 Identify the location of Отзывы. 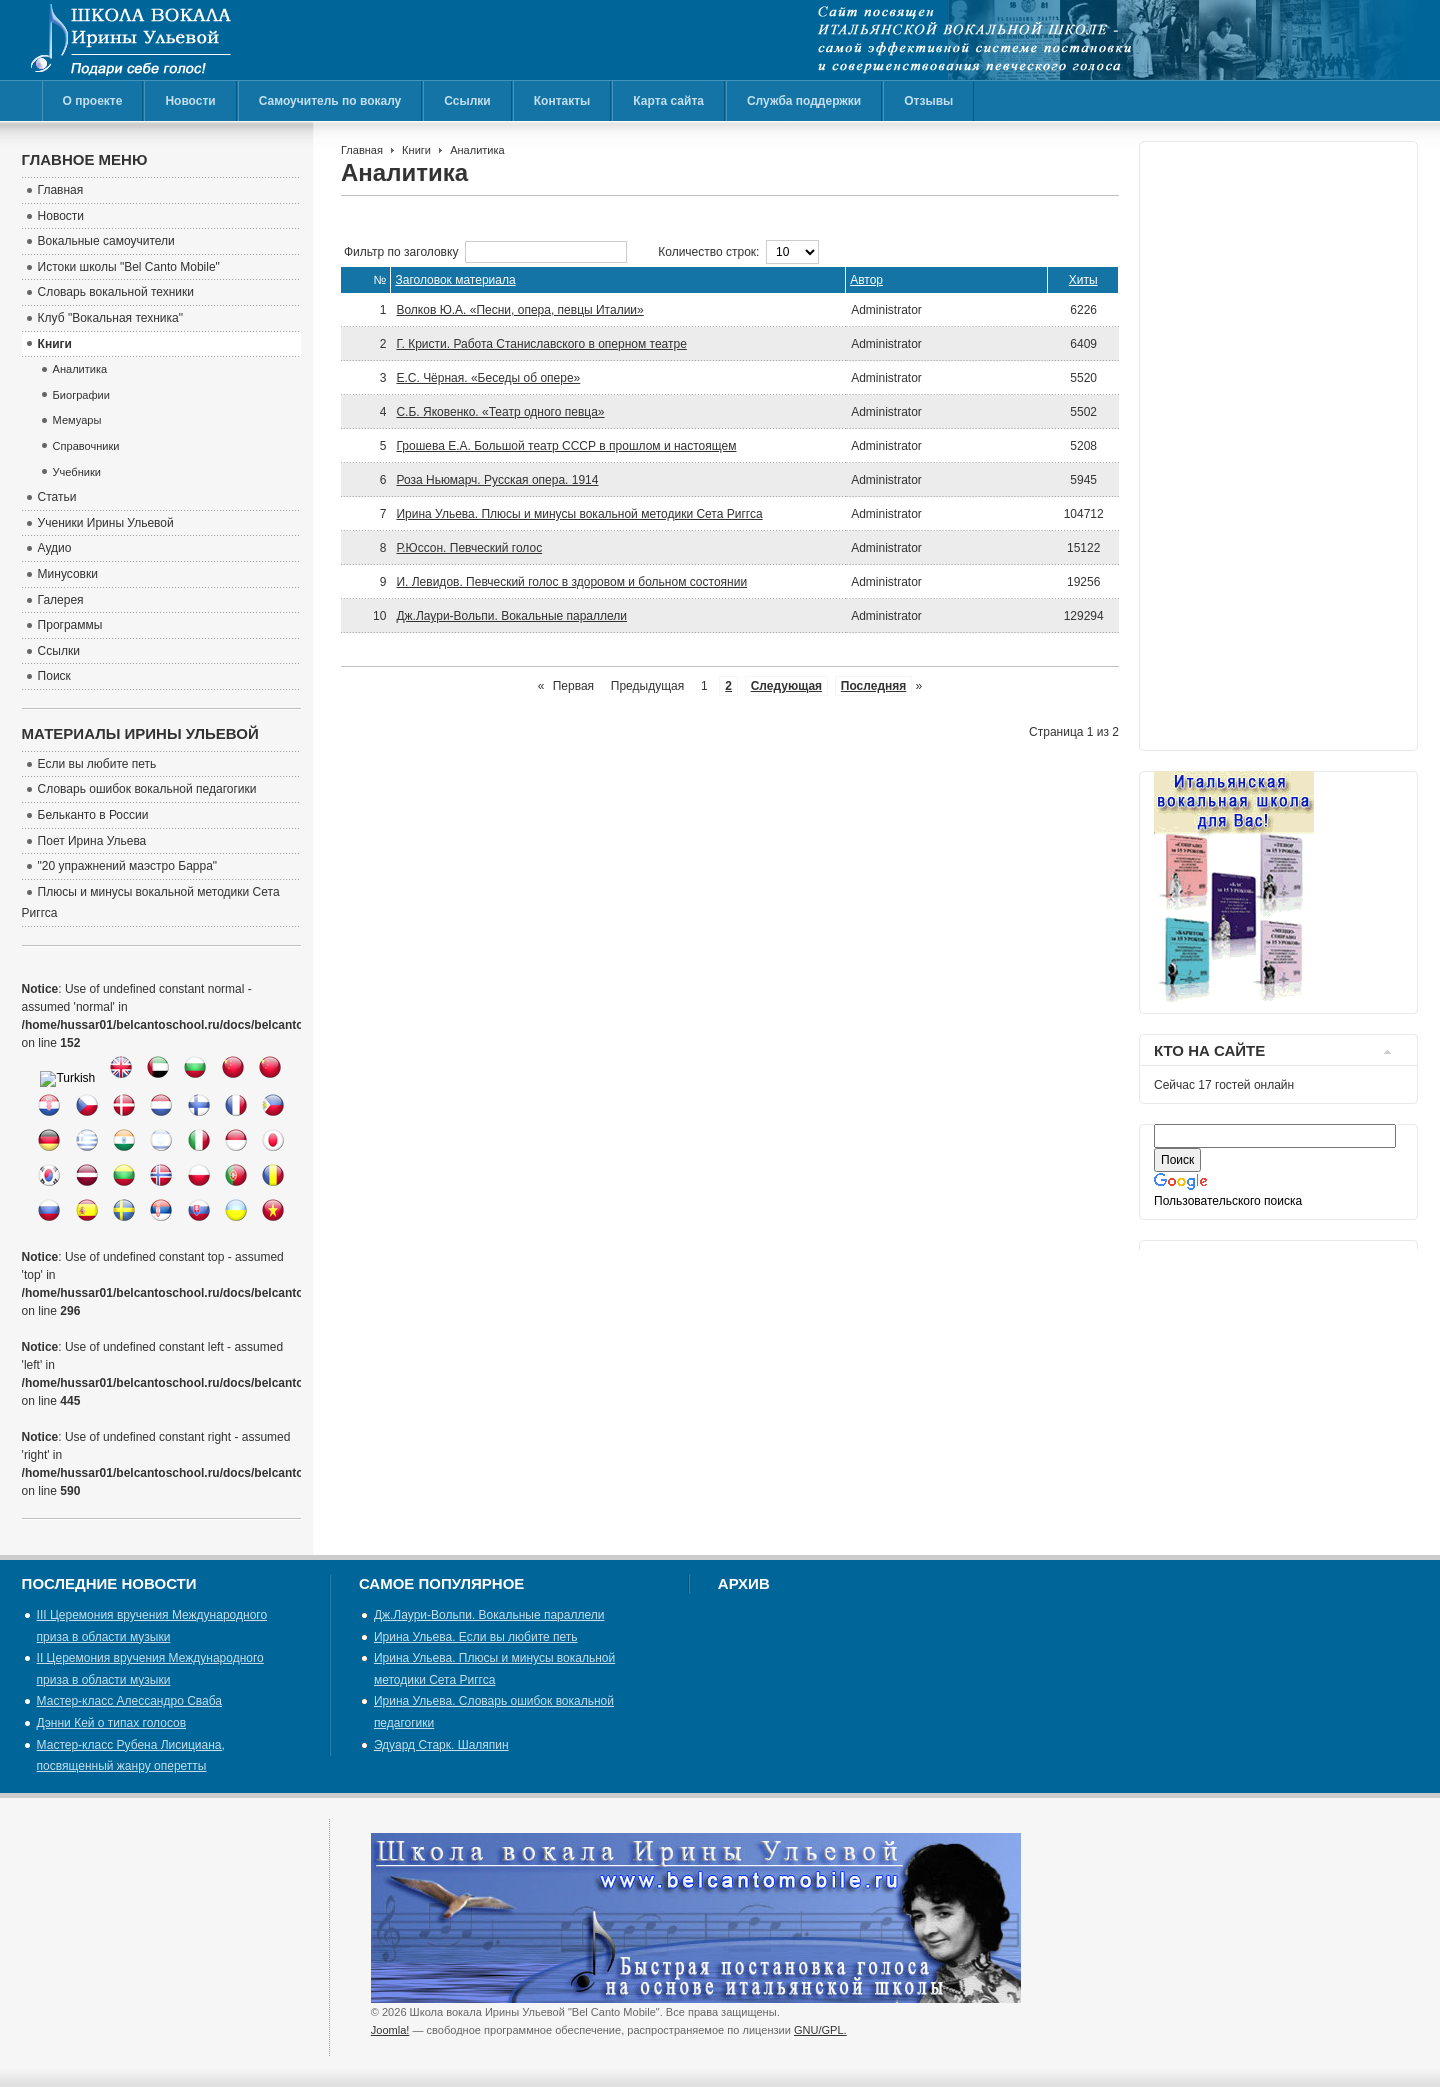
(928, 101).